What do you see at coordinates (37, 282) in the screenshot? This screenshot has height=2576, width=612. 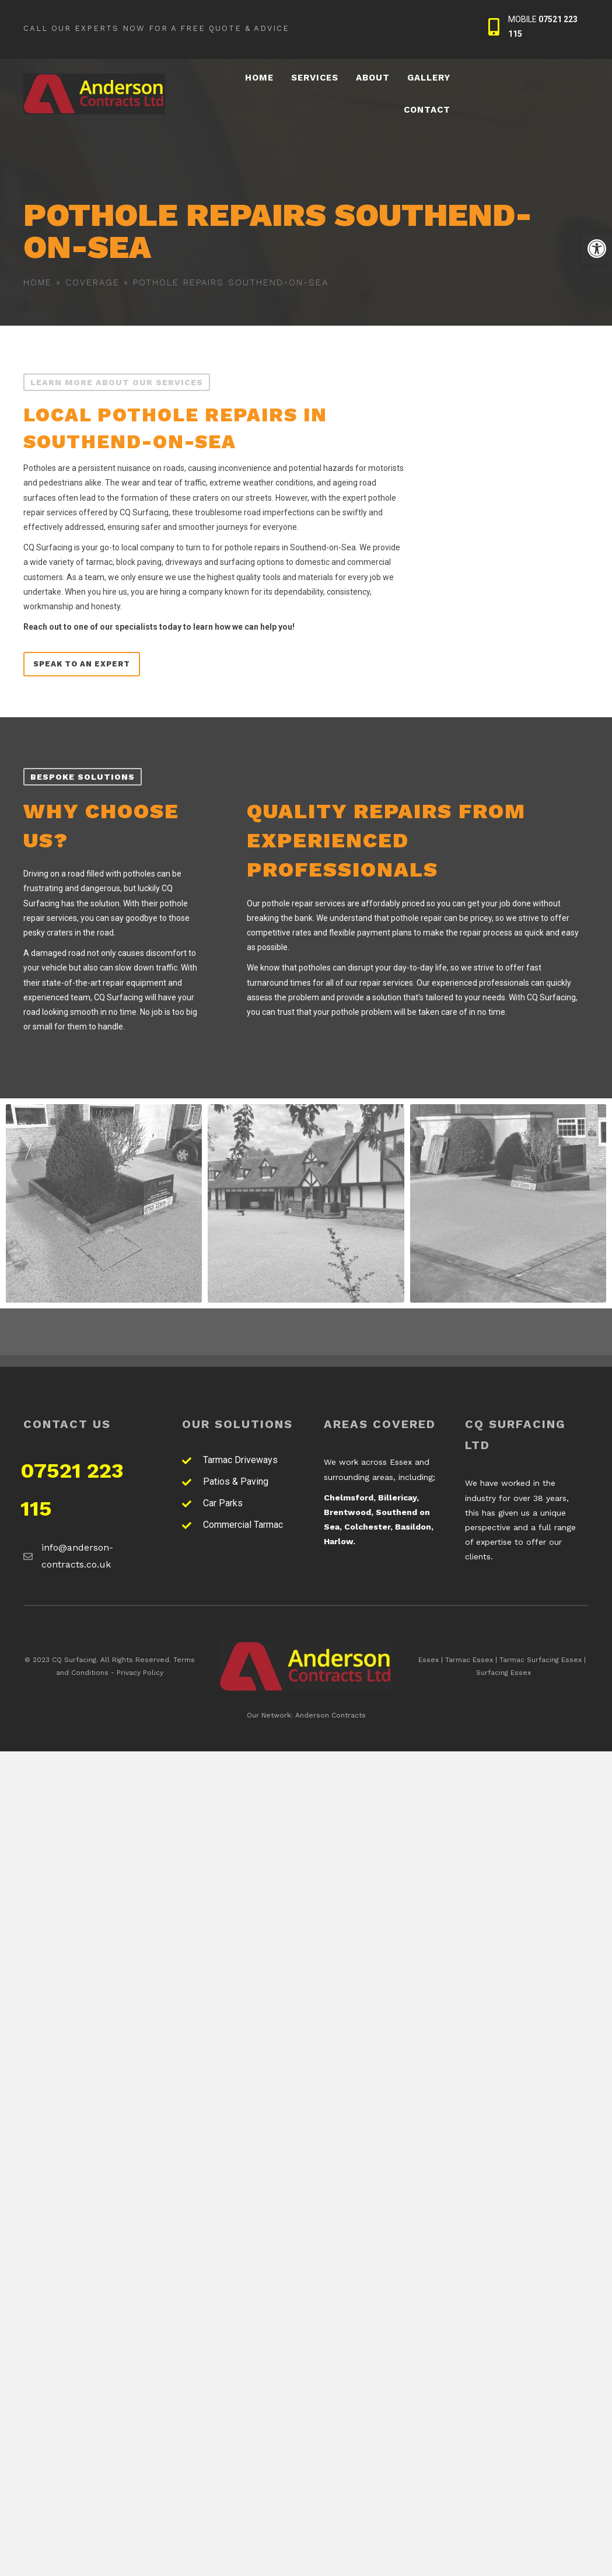 I see `Home [link]` at bounding box center [37, 282].